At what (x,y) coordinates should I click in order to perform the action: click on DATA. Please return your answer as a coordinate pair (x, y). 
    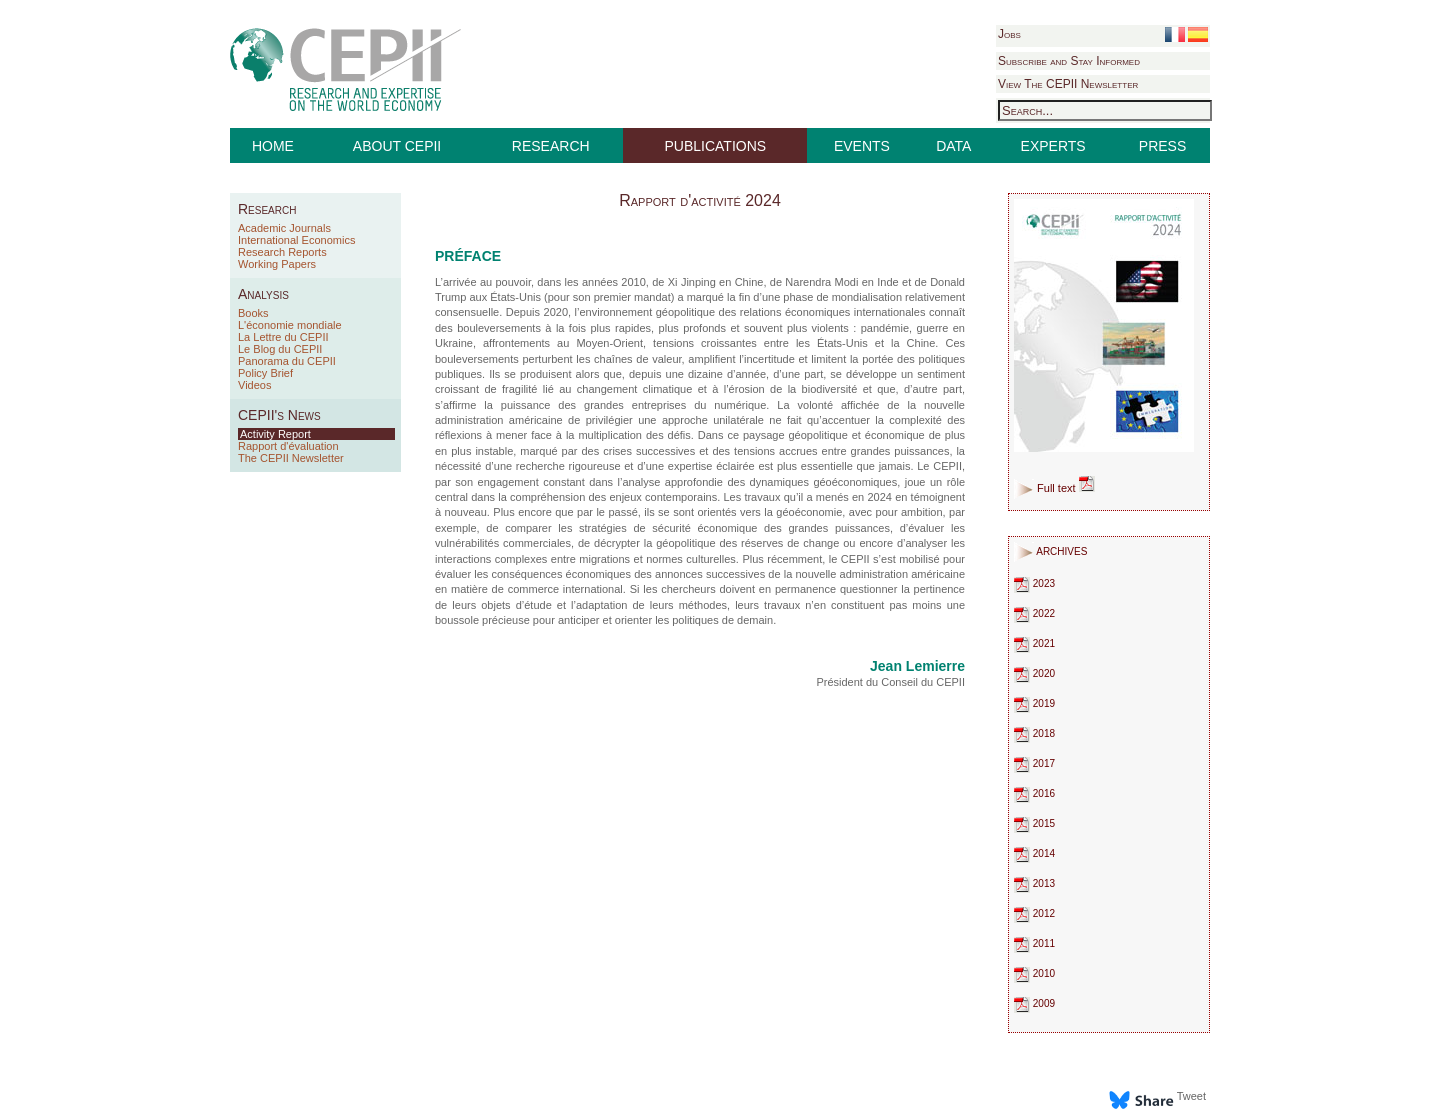
    Looking at the image, I should click on (953, 146).